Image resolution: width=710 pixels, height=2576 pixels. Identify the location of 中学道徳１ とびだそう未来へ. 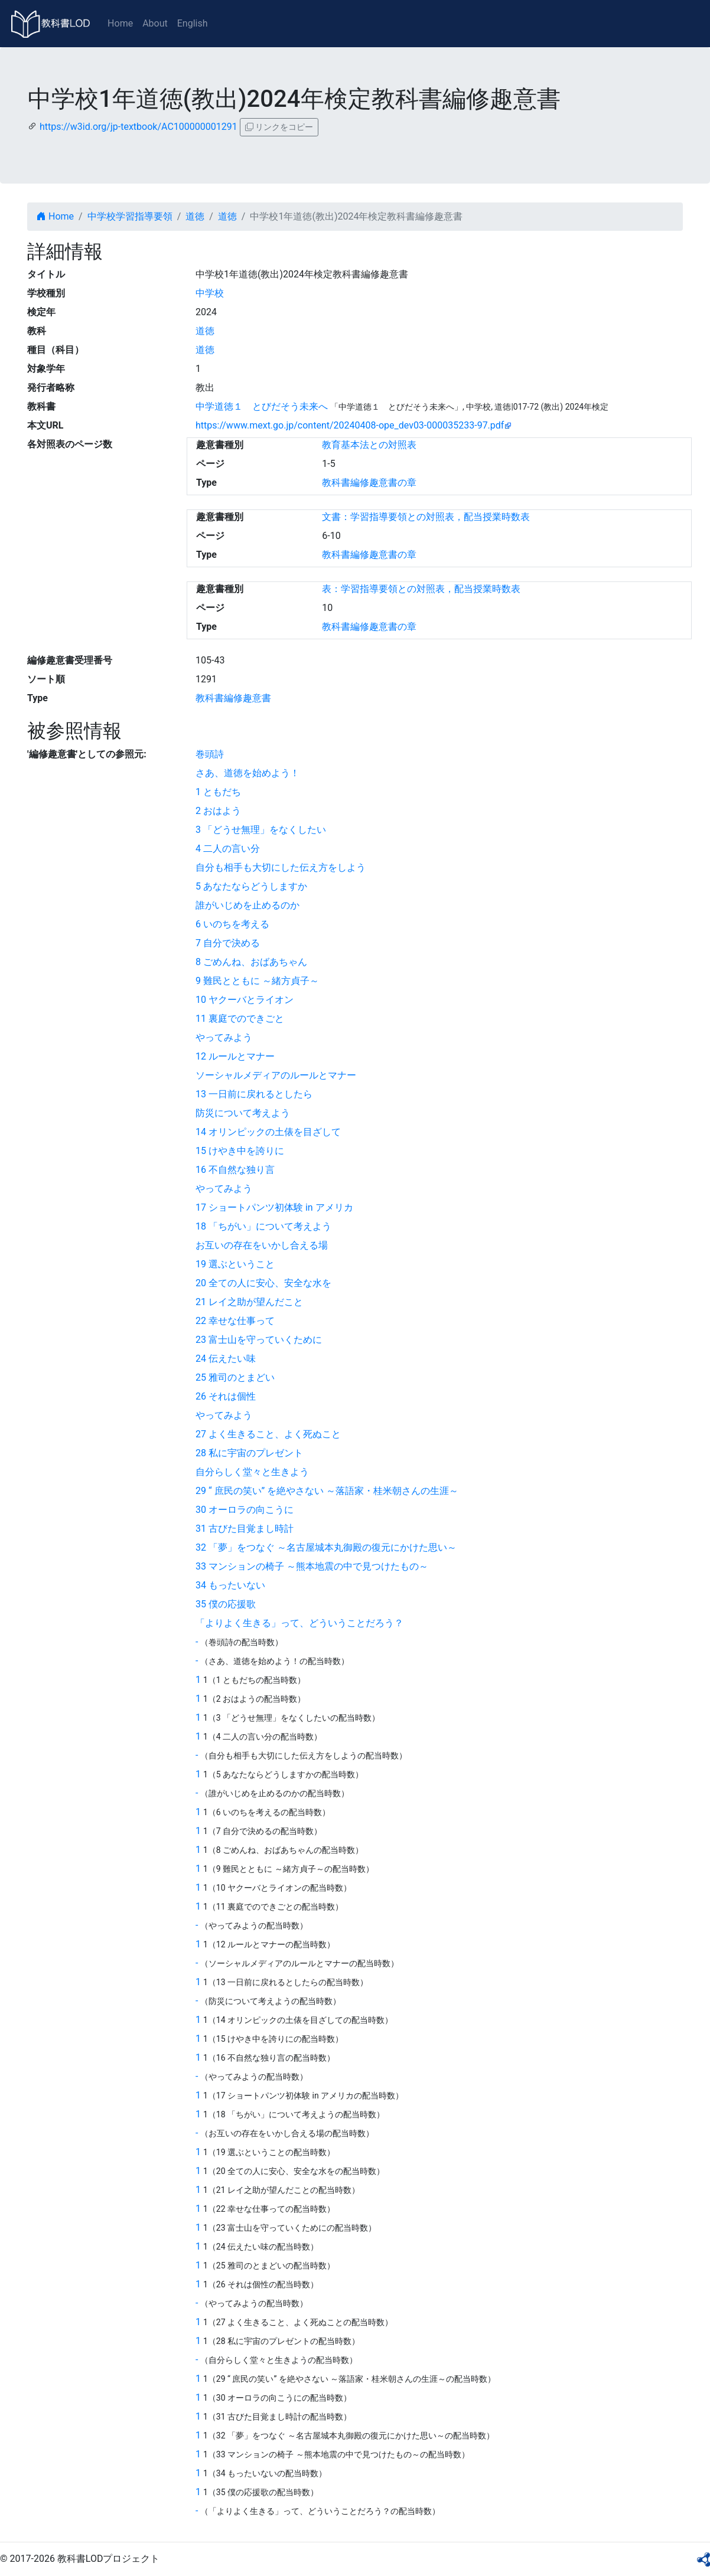
(262, 406).